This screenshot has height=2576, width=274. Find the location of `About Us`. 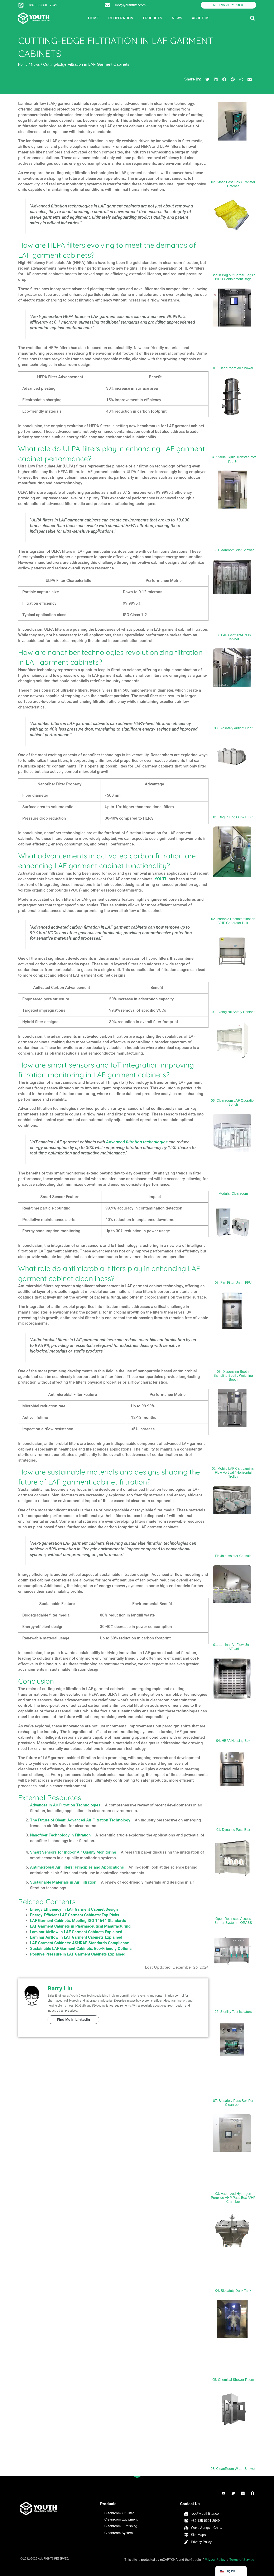

About Us is located at coordinates (201, 18).